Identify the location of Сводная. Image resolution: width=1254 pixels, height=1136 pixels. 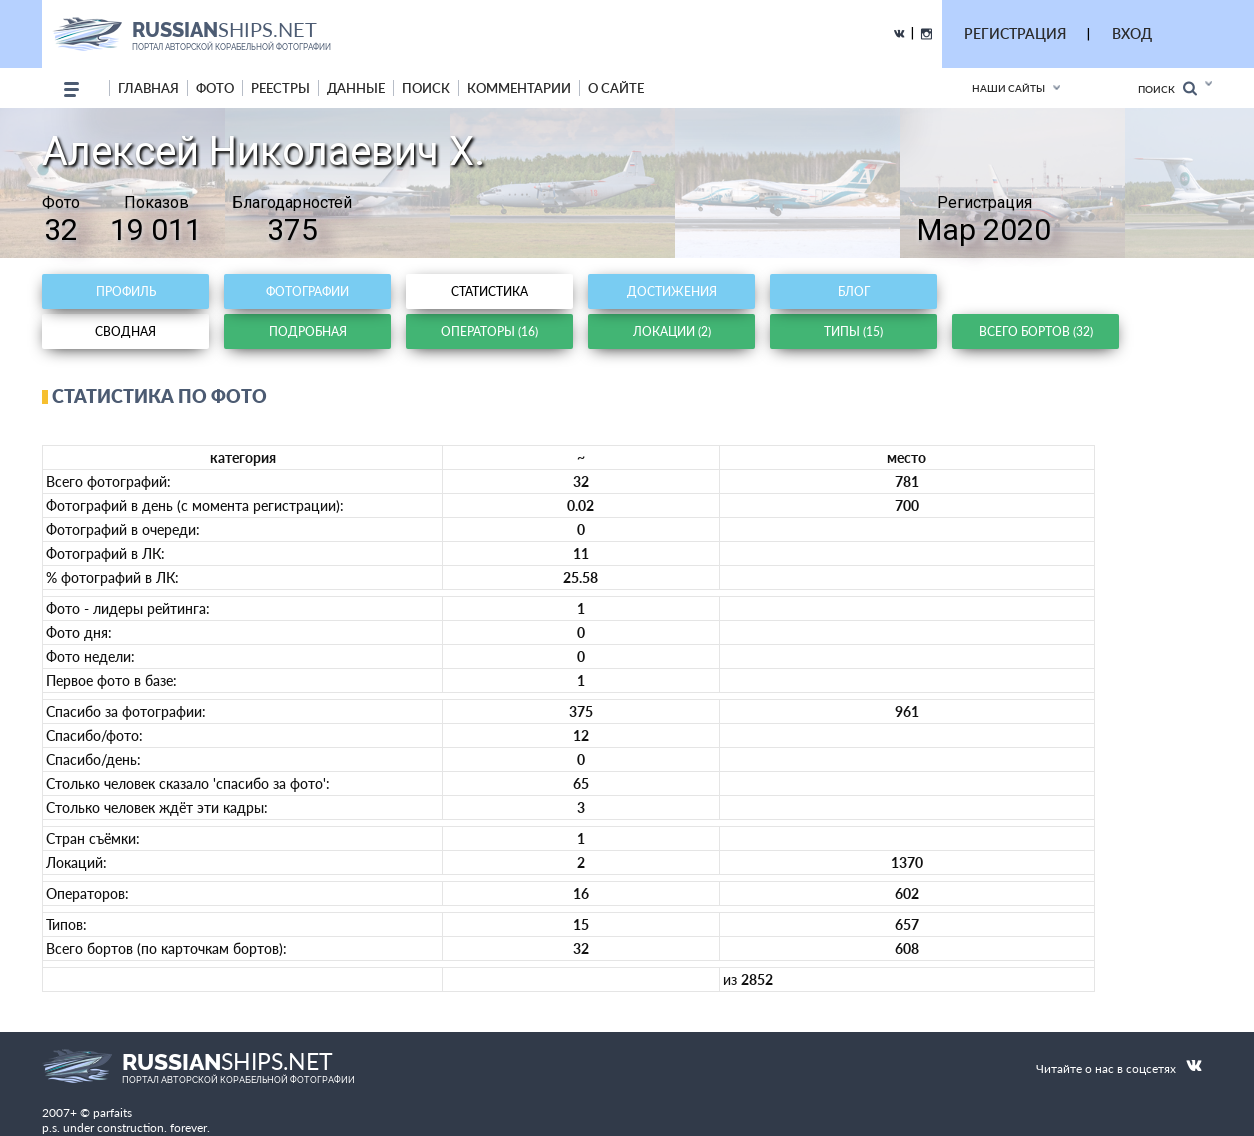
(125, 331).